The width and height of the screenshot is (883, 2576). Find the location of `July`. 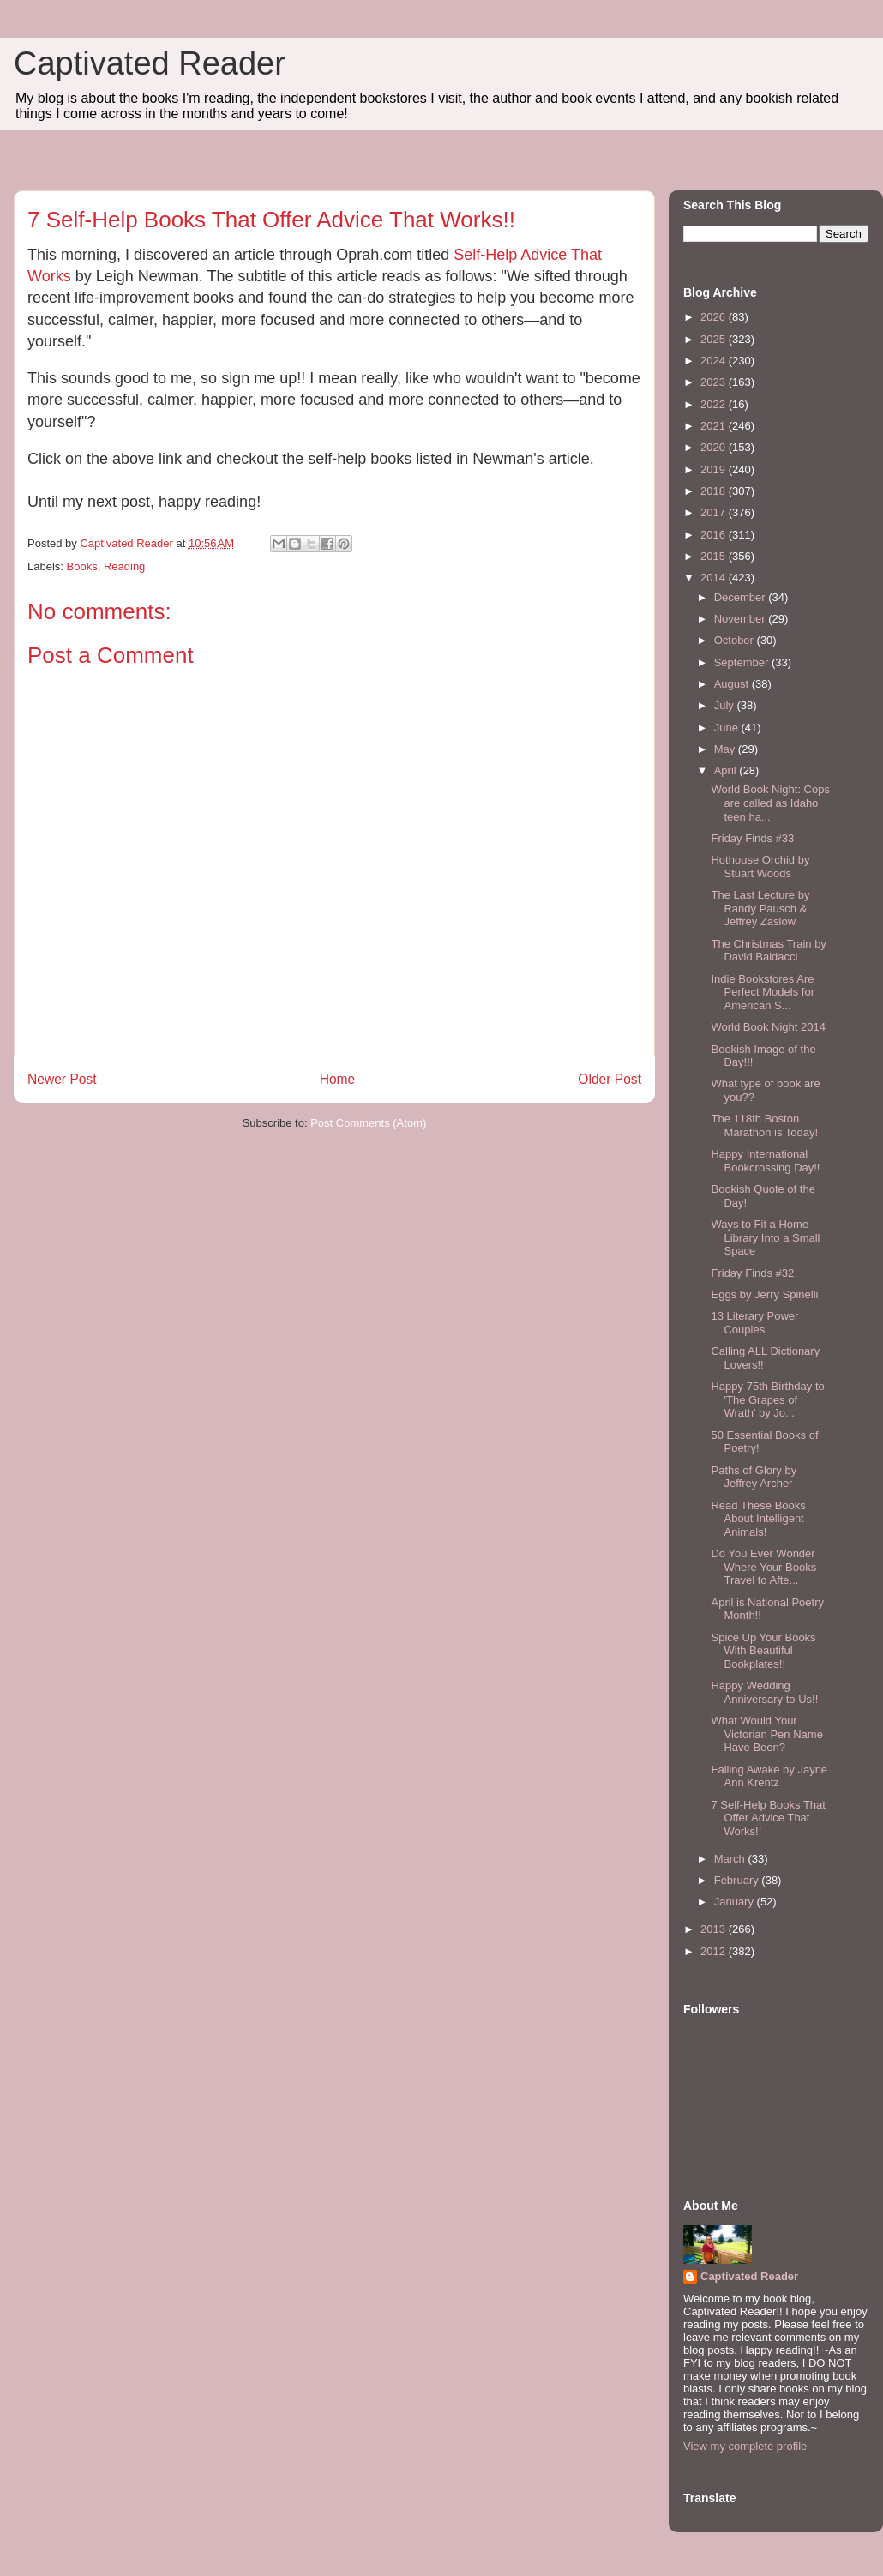

July is located at coordinates (725, 705).